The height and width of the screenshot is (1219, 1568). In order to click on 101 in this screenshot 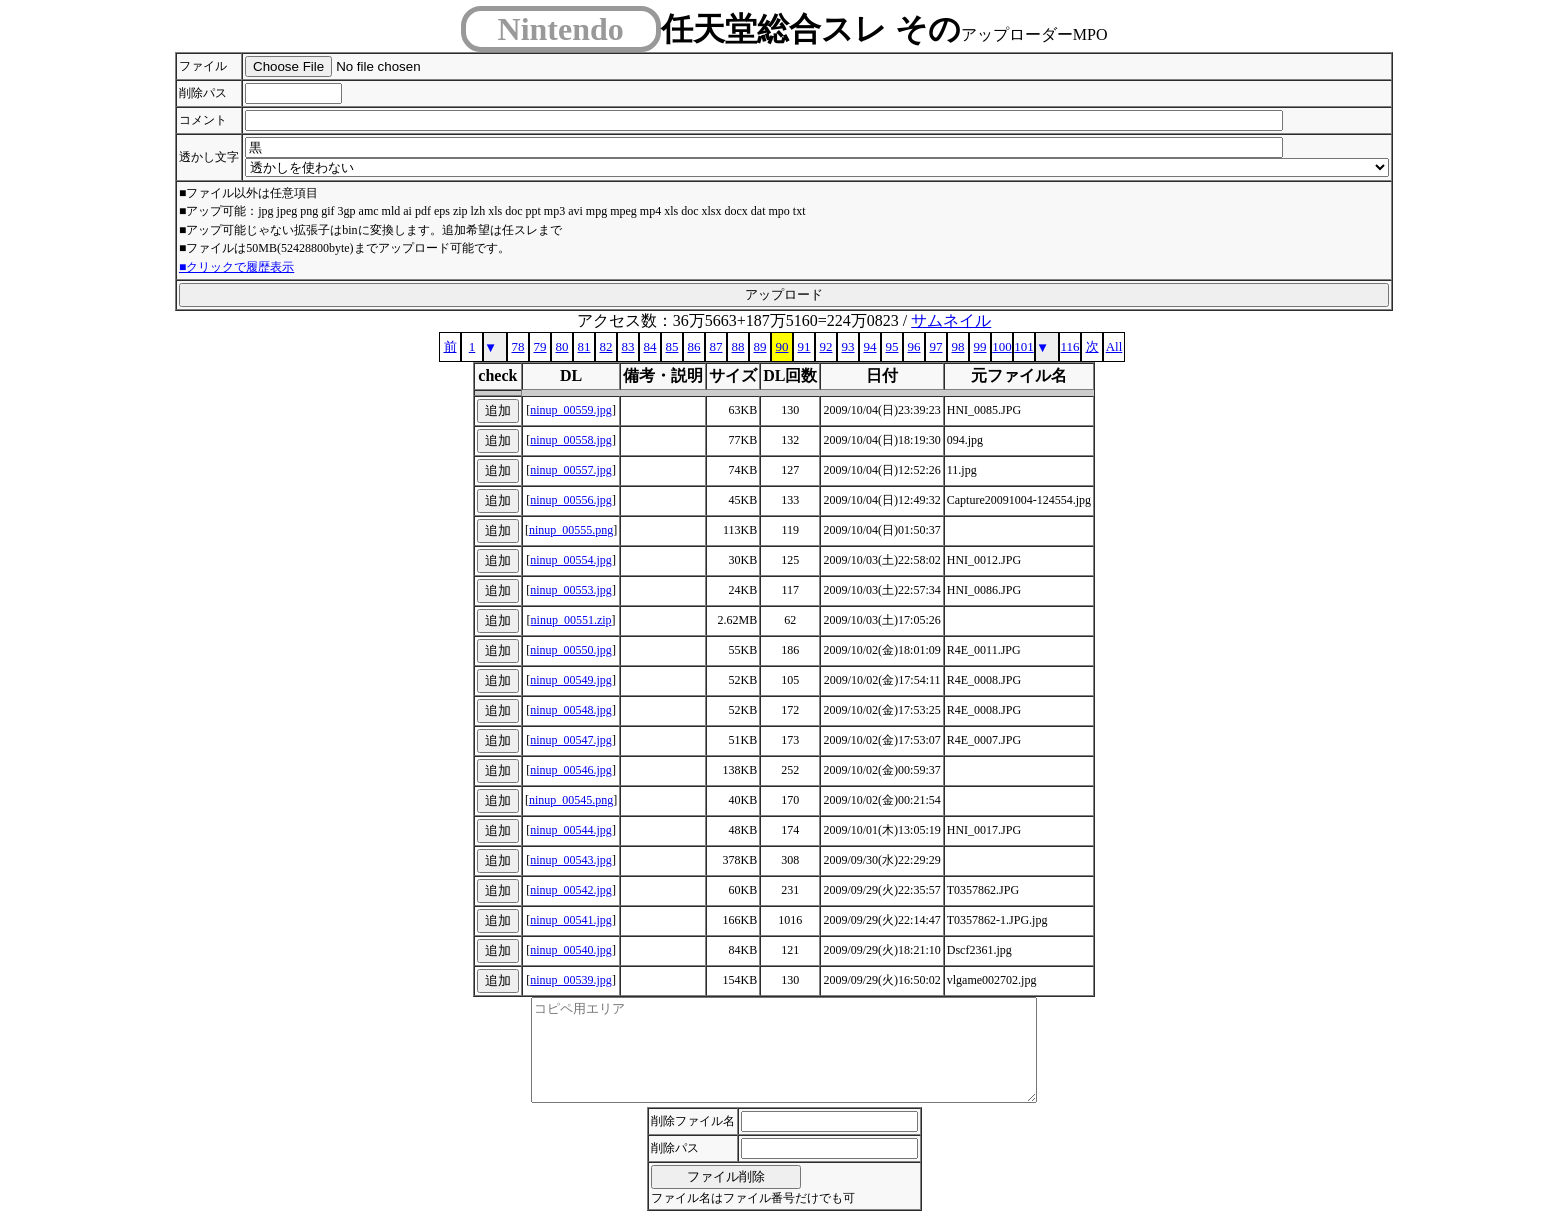, I will do `click(1024, 346)`.